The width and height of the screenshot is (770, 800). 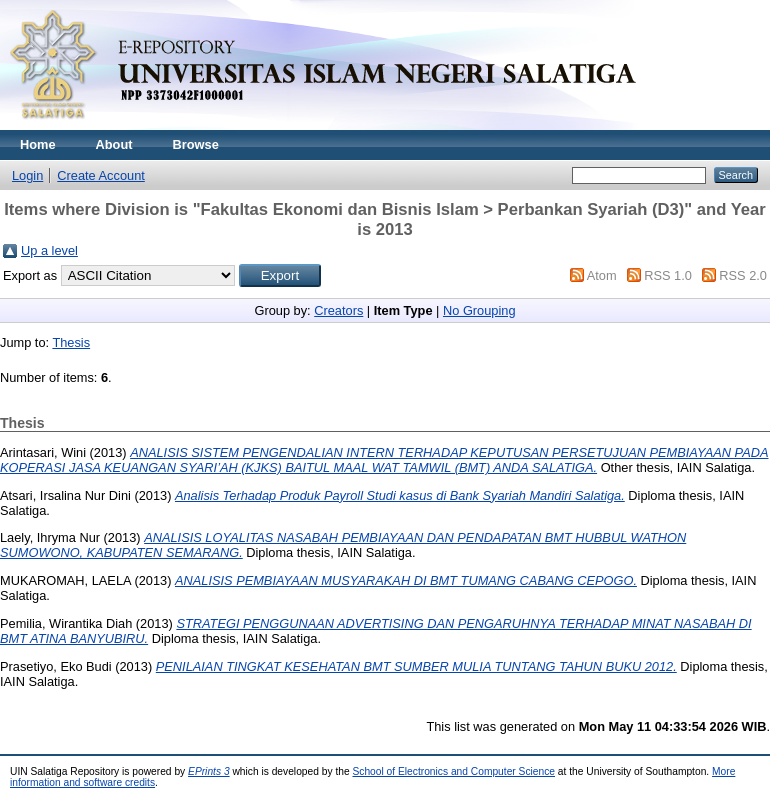 I want to click on Creators, so click(x=338, y=310).